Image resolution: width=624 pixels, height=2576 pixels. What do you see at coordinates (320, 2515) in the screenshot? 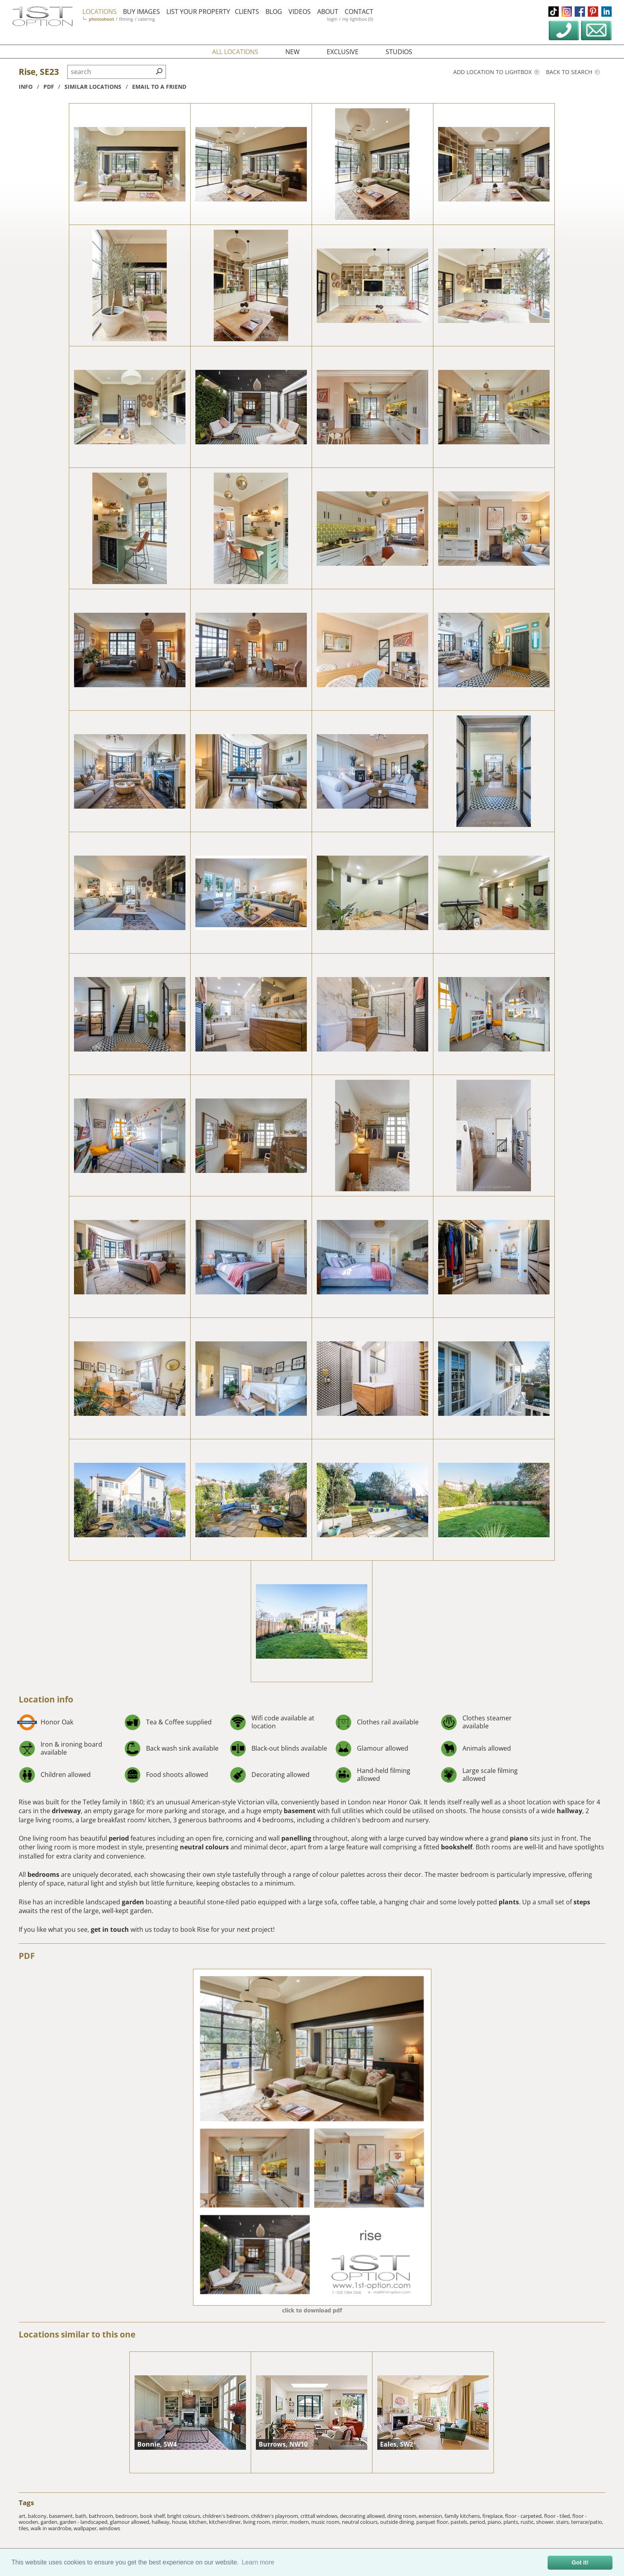
I see `crittall windows,` at bounding box center [320, 2515].